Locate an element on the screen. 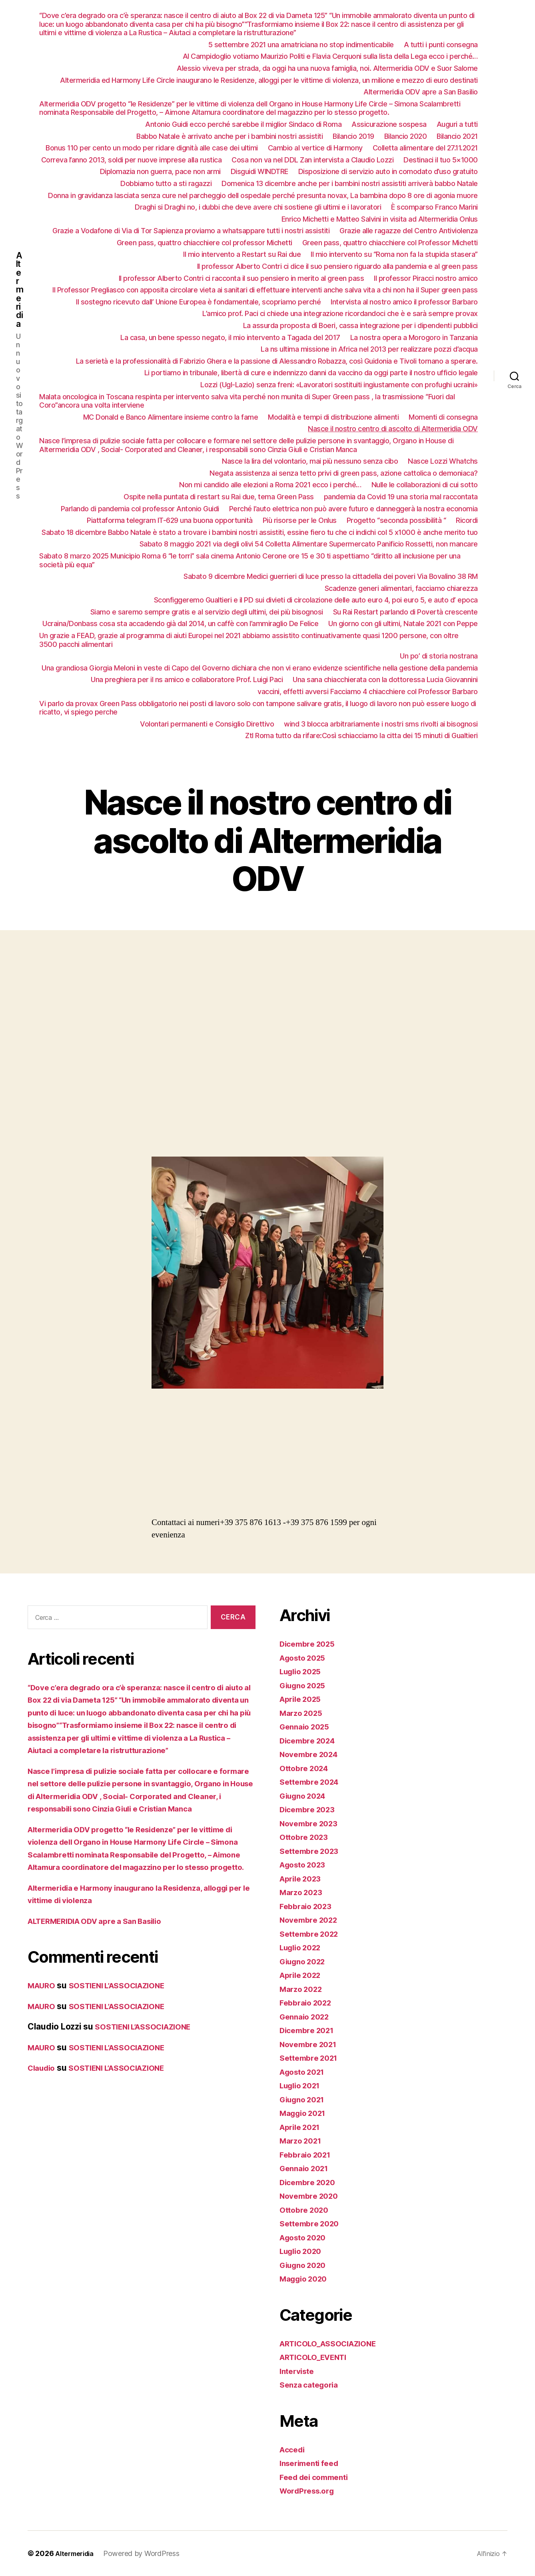 The height and width of the screenshot is (2576, 535). Dobbiamo tutto a sti ragazzi is located at coordinates (166, 183).